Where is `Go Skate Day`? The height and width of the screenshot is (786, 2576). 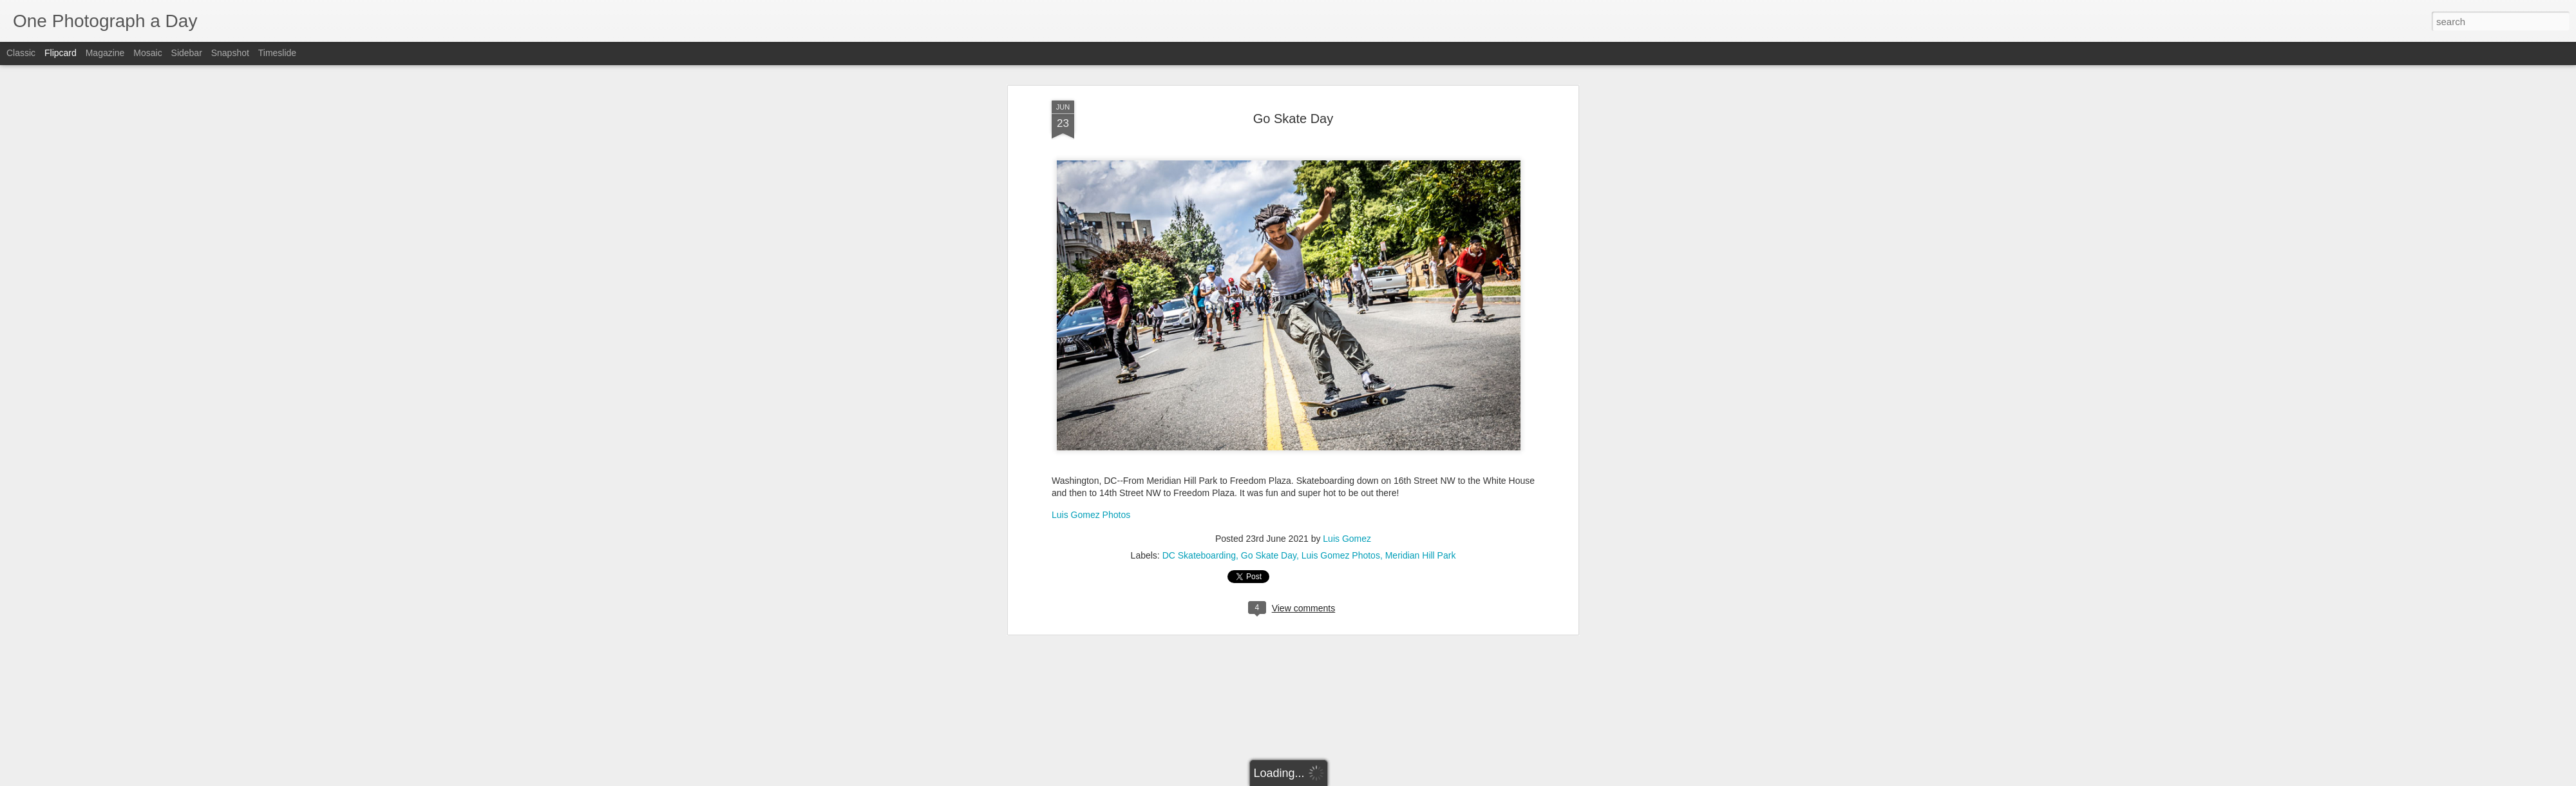 Go Skate Day is located at coordinates (1268, 464).